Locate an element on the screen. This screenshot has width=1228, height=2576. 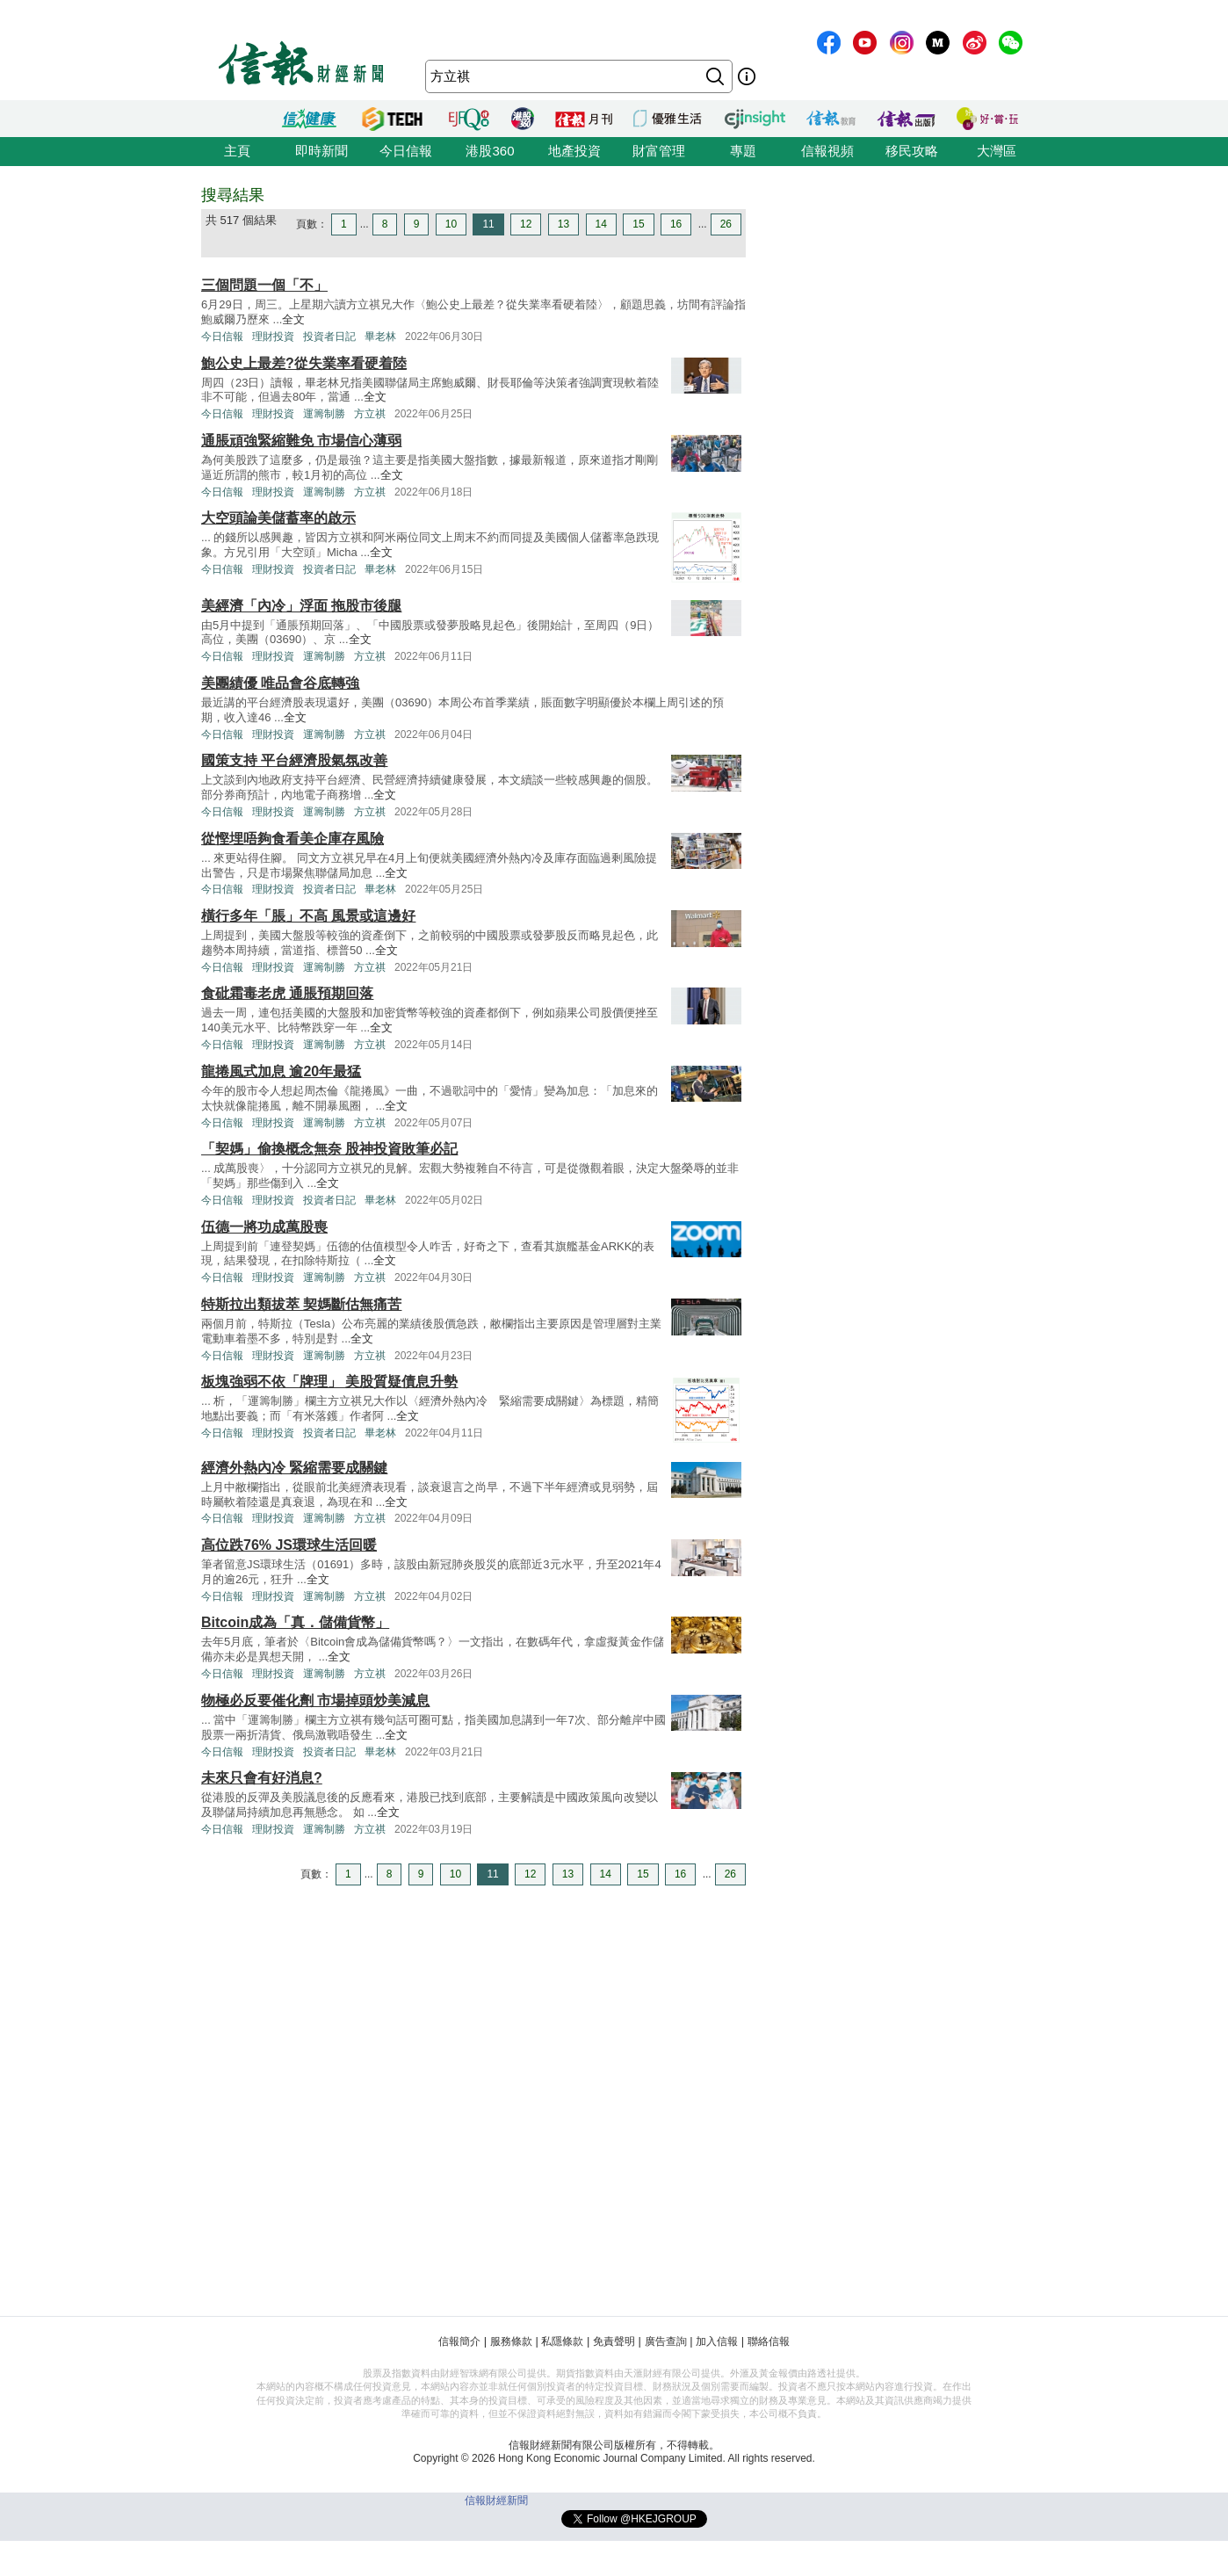
特斯拉出類拔萃 契媽斷估無痛苦 is located at coordinates (301, 1304).